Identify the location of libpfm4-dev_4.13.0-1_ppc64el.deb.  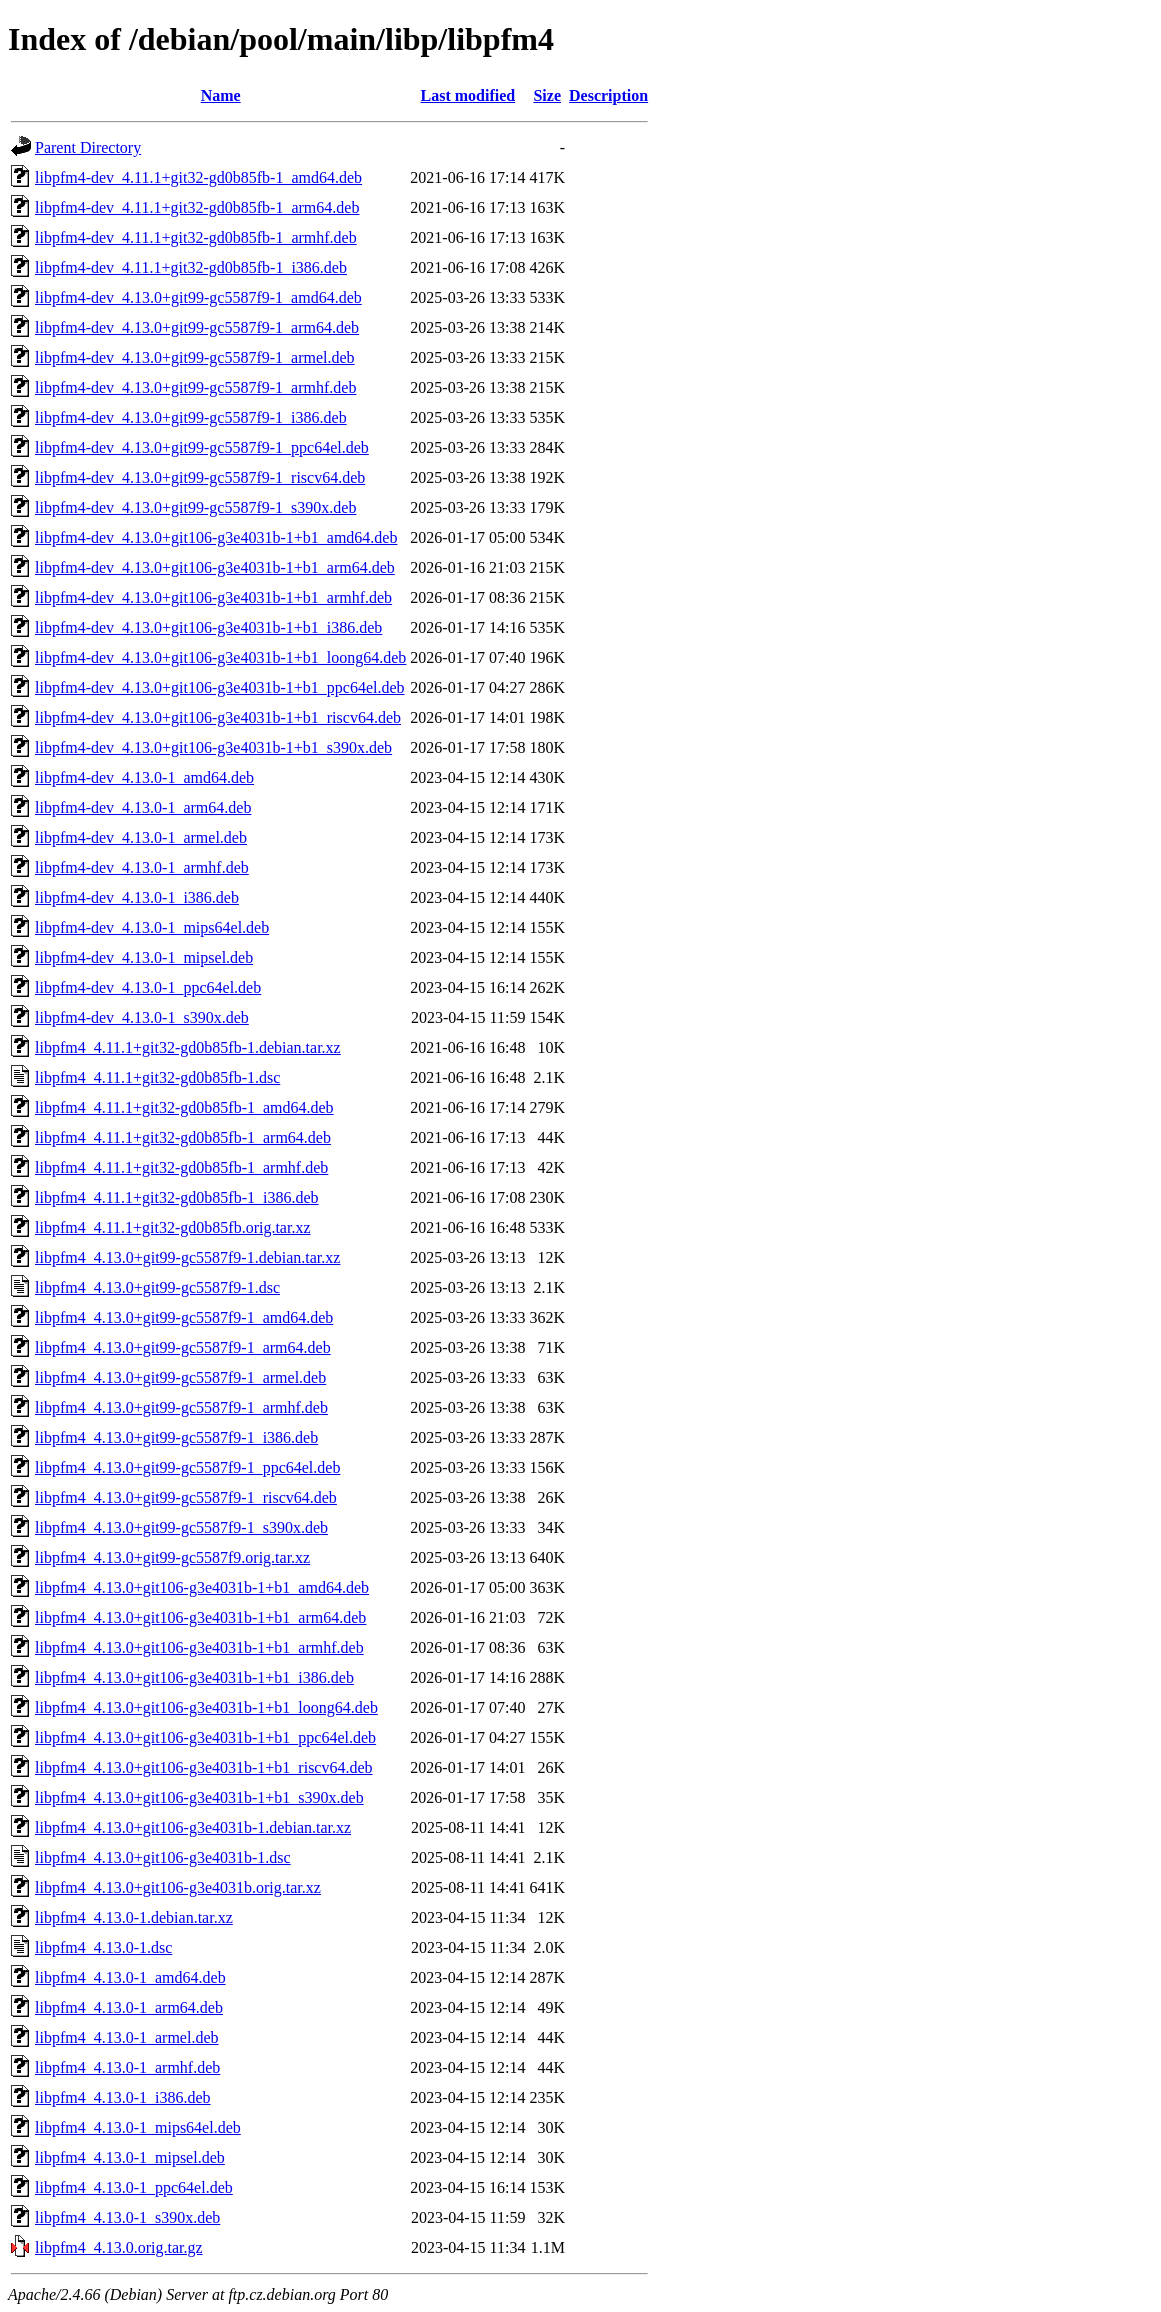
(148, 987).